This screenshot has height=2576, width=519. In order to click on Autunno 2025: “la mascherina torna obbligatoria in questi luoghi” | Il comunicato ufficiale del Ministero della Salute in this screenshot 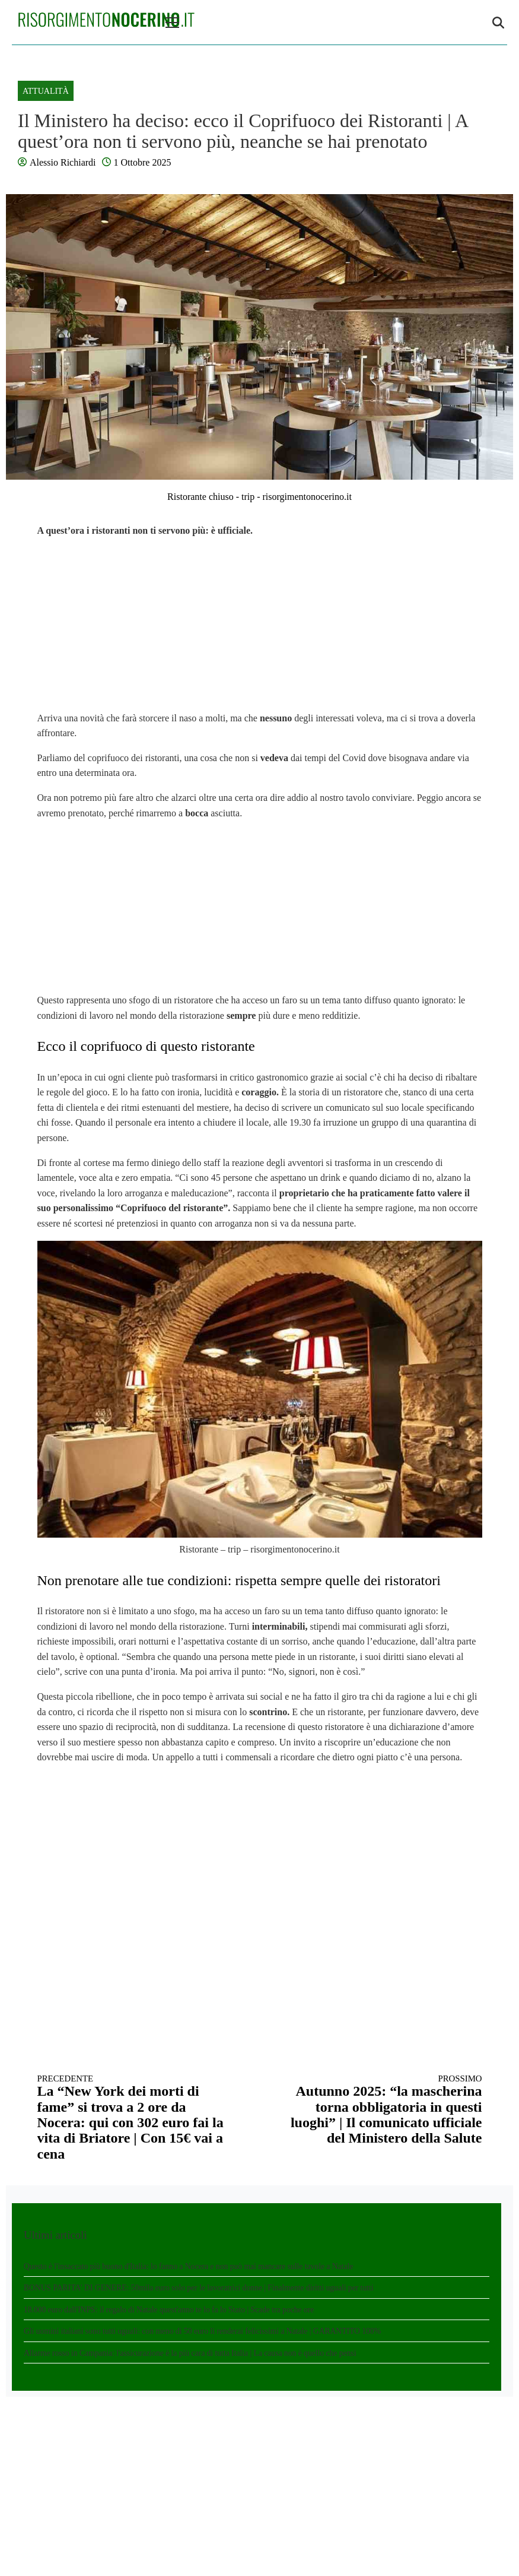, I will do `click(382, 2110)`.